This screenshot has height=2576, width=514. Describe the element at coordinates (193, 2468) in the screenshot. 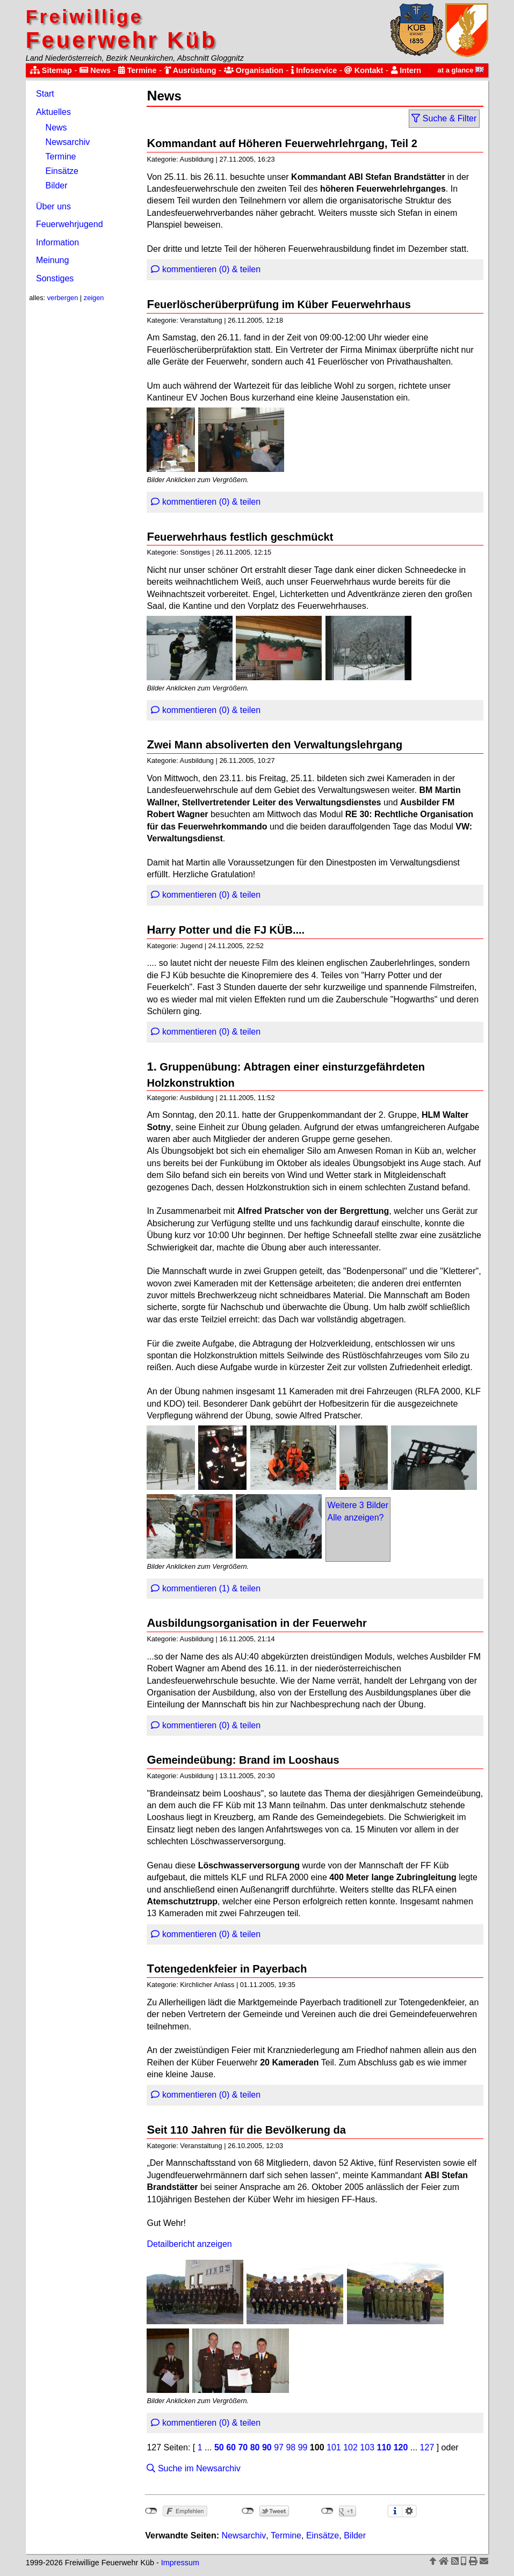

I see `Suche im Newsarchiv` at that location.